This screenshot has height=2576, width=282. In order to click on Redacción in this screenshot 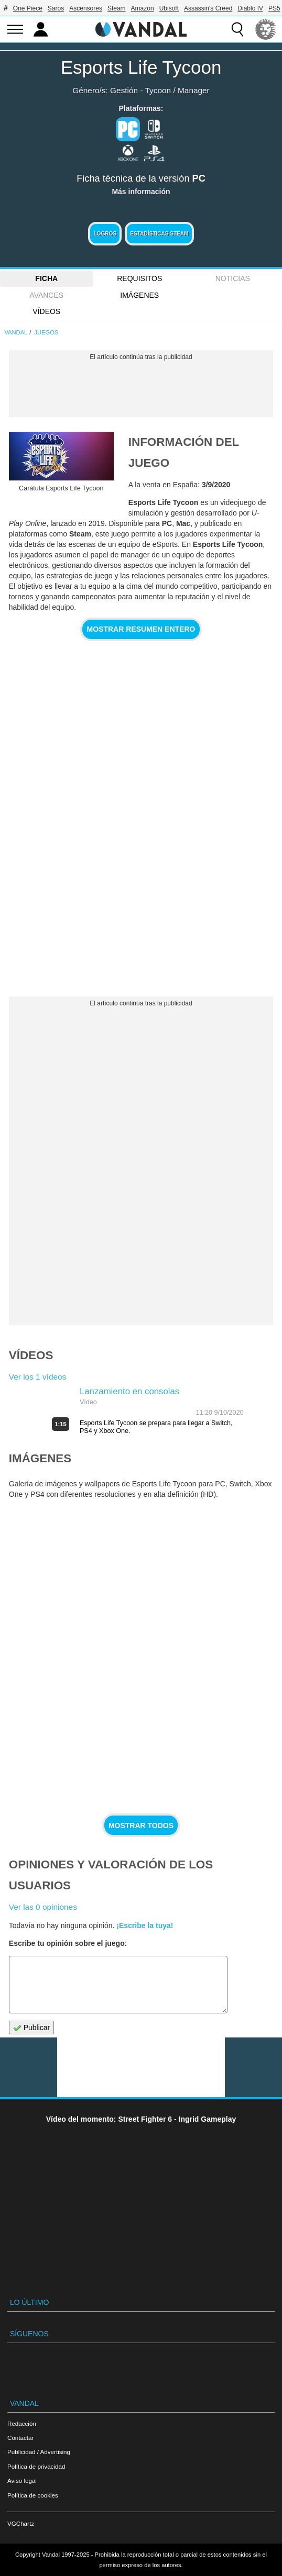, I will do `click(21, 2423)`.